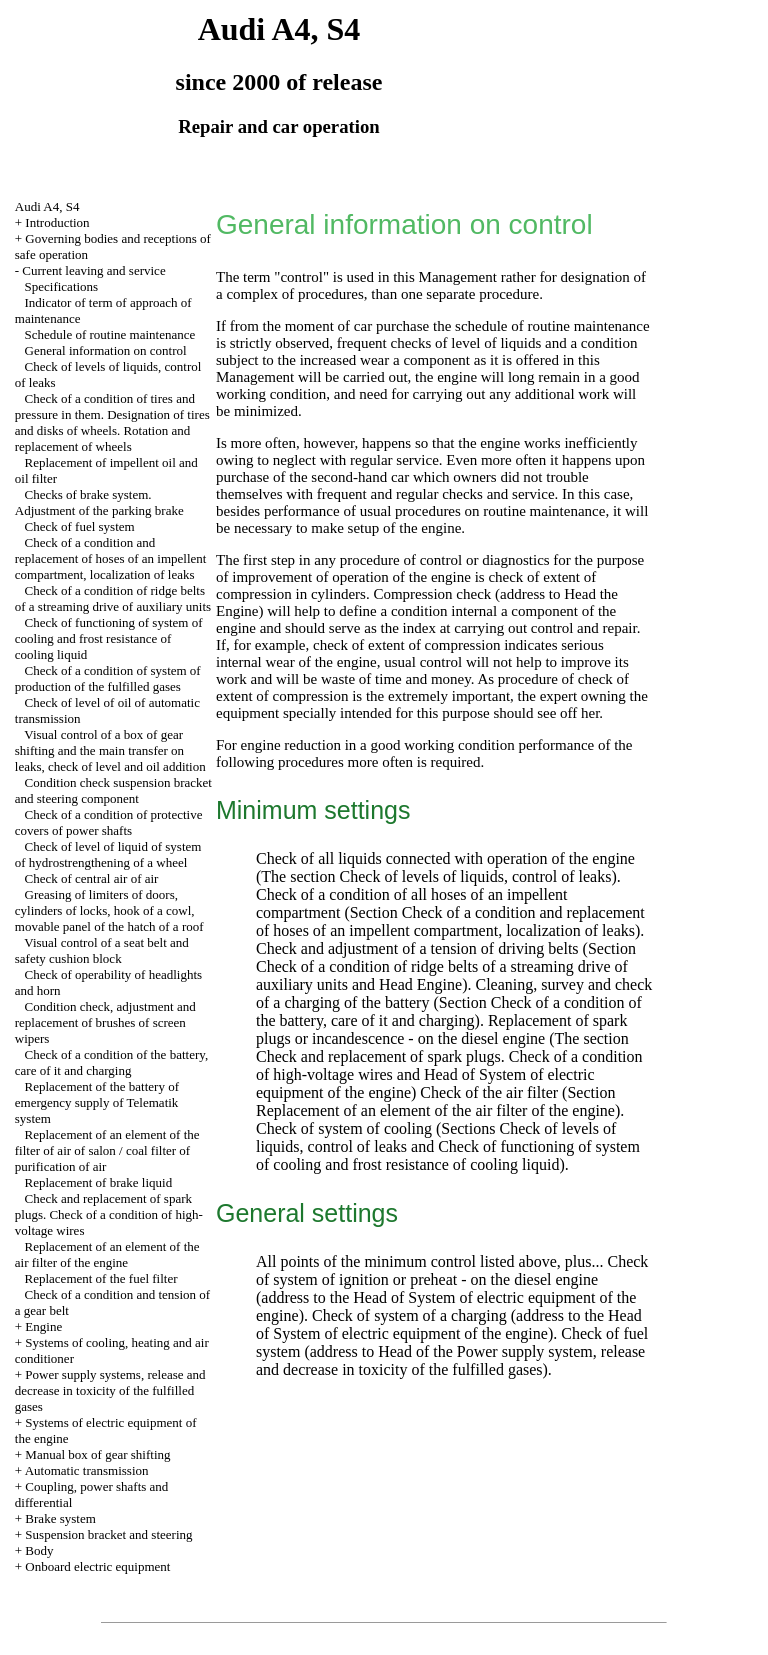 The width and height of the screenshot is (768, 1655). Describe the element at coordinates (39, 1550) in the screenshot. I see `Body` at that location.